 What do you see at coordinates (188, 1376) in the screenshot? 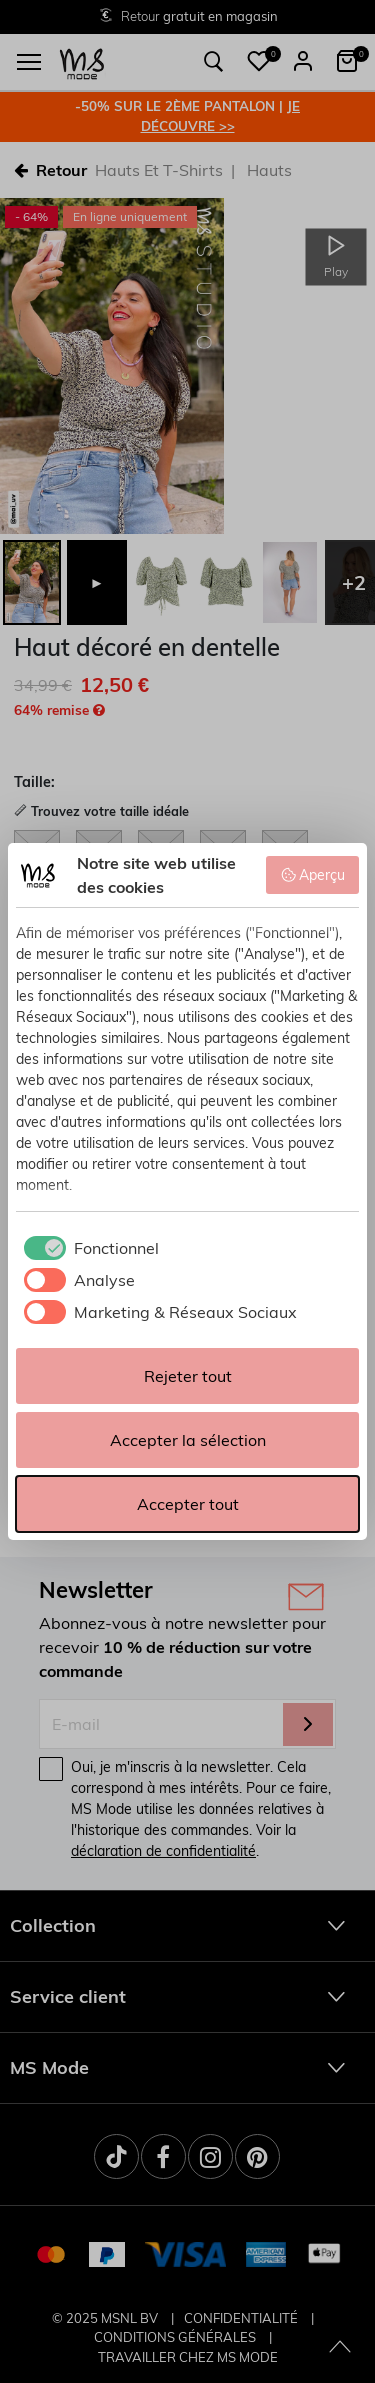
I see `Rejeter tout` at bounding box center [188, 1376].